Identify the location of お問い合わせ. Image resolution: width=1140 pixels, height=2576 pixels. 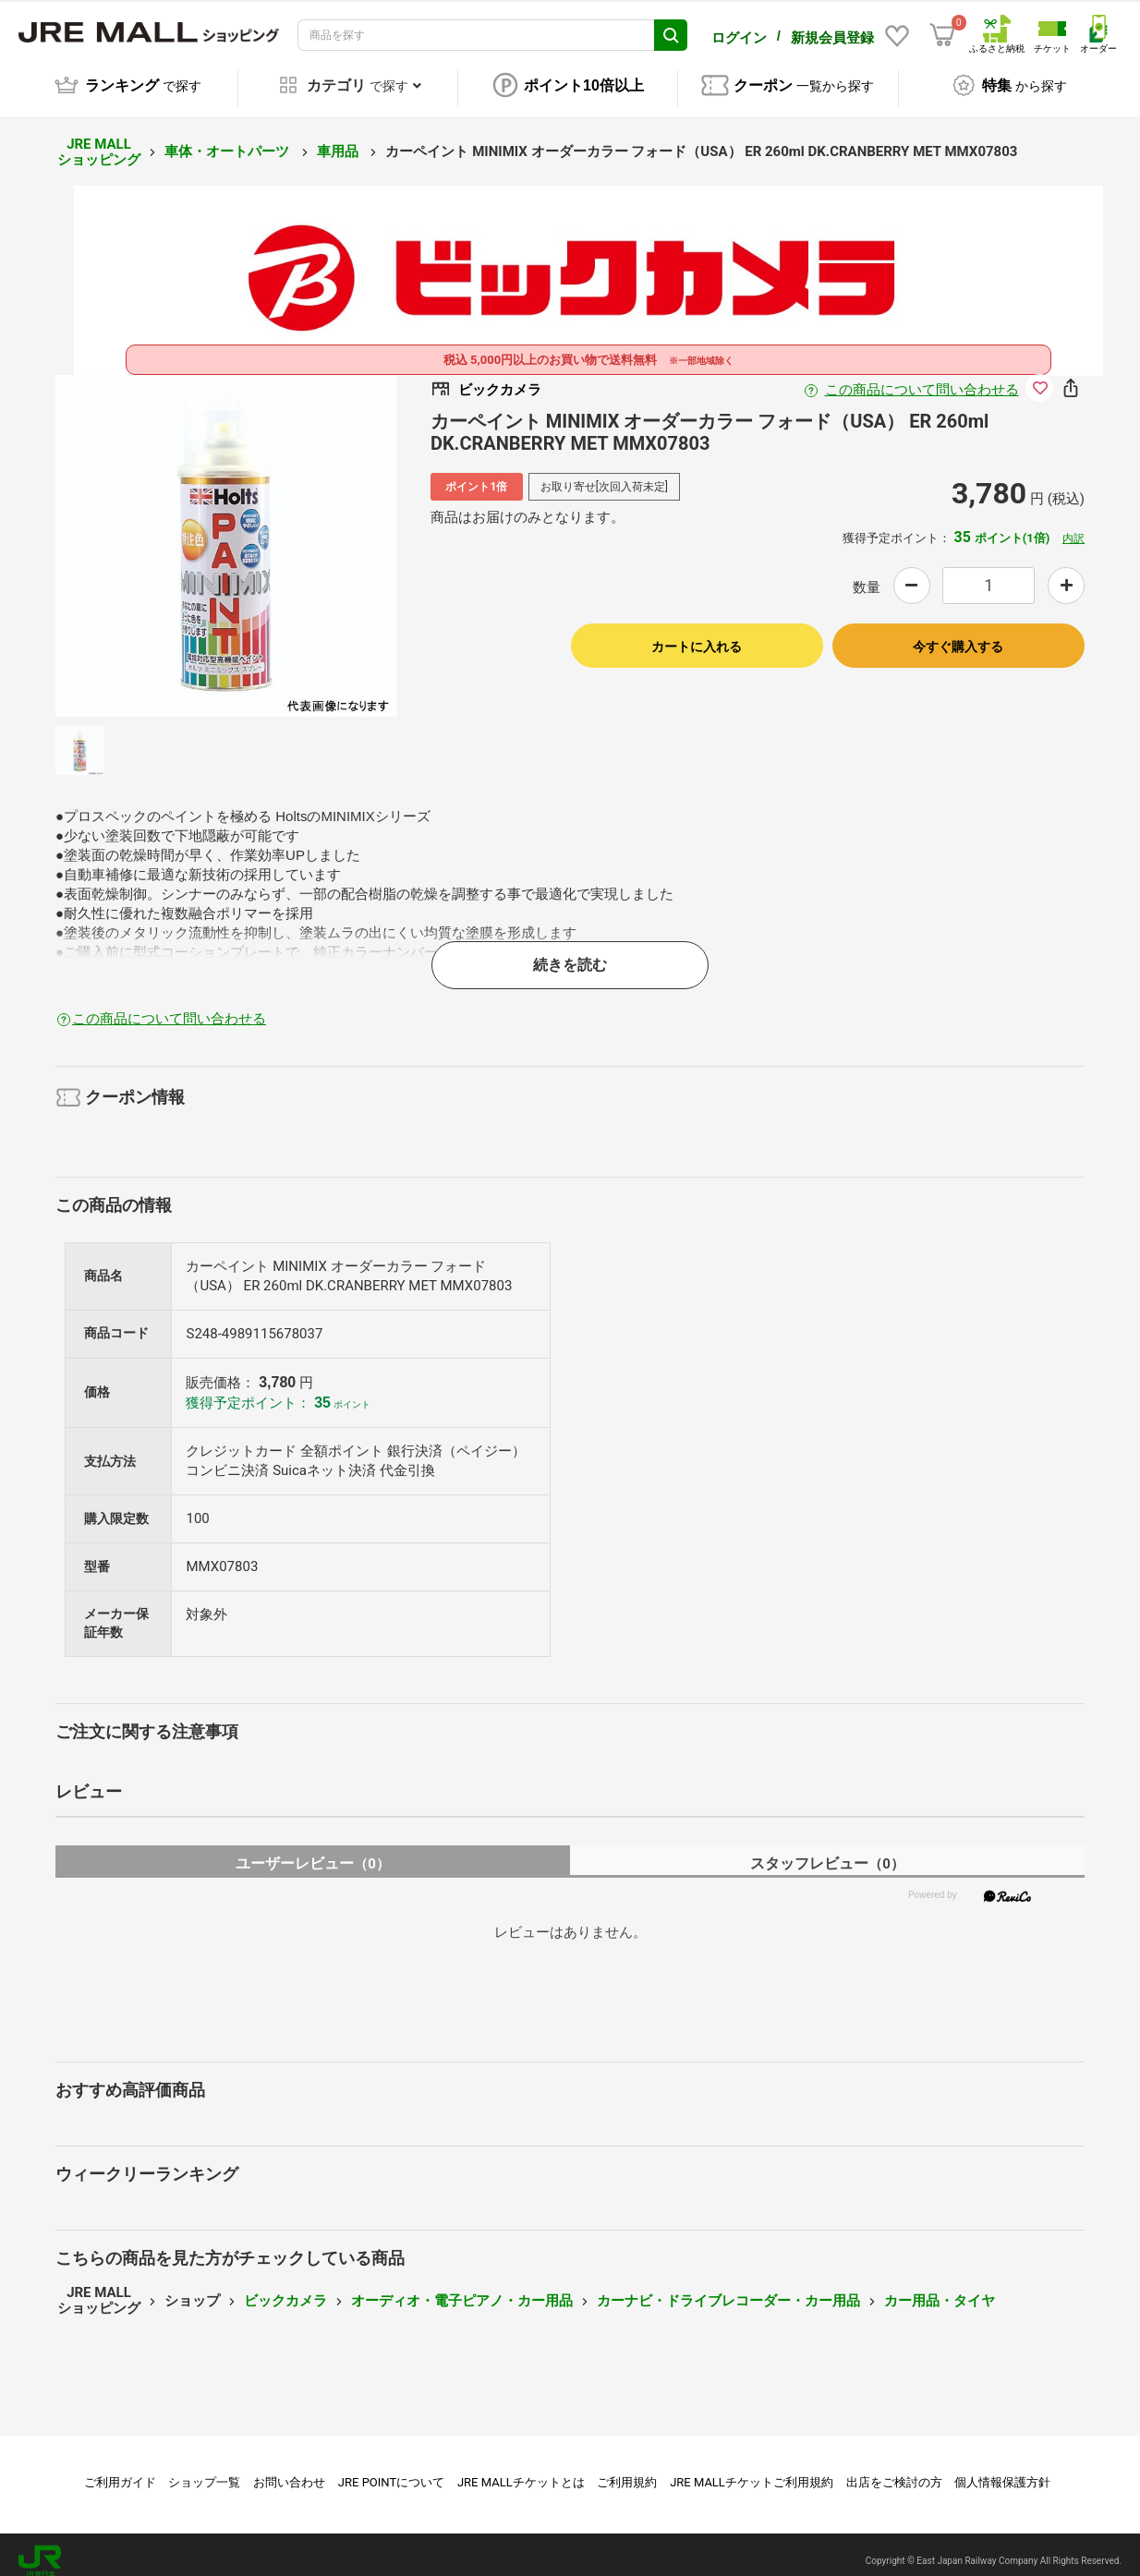
(289, 2469).